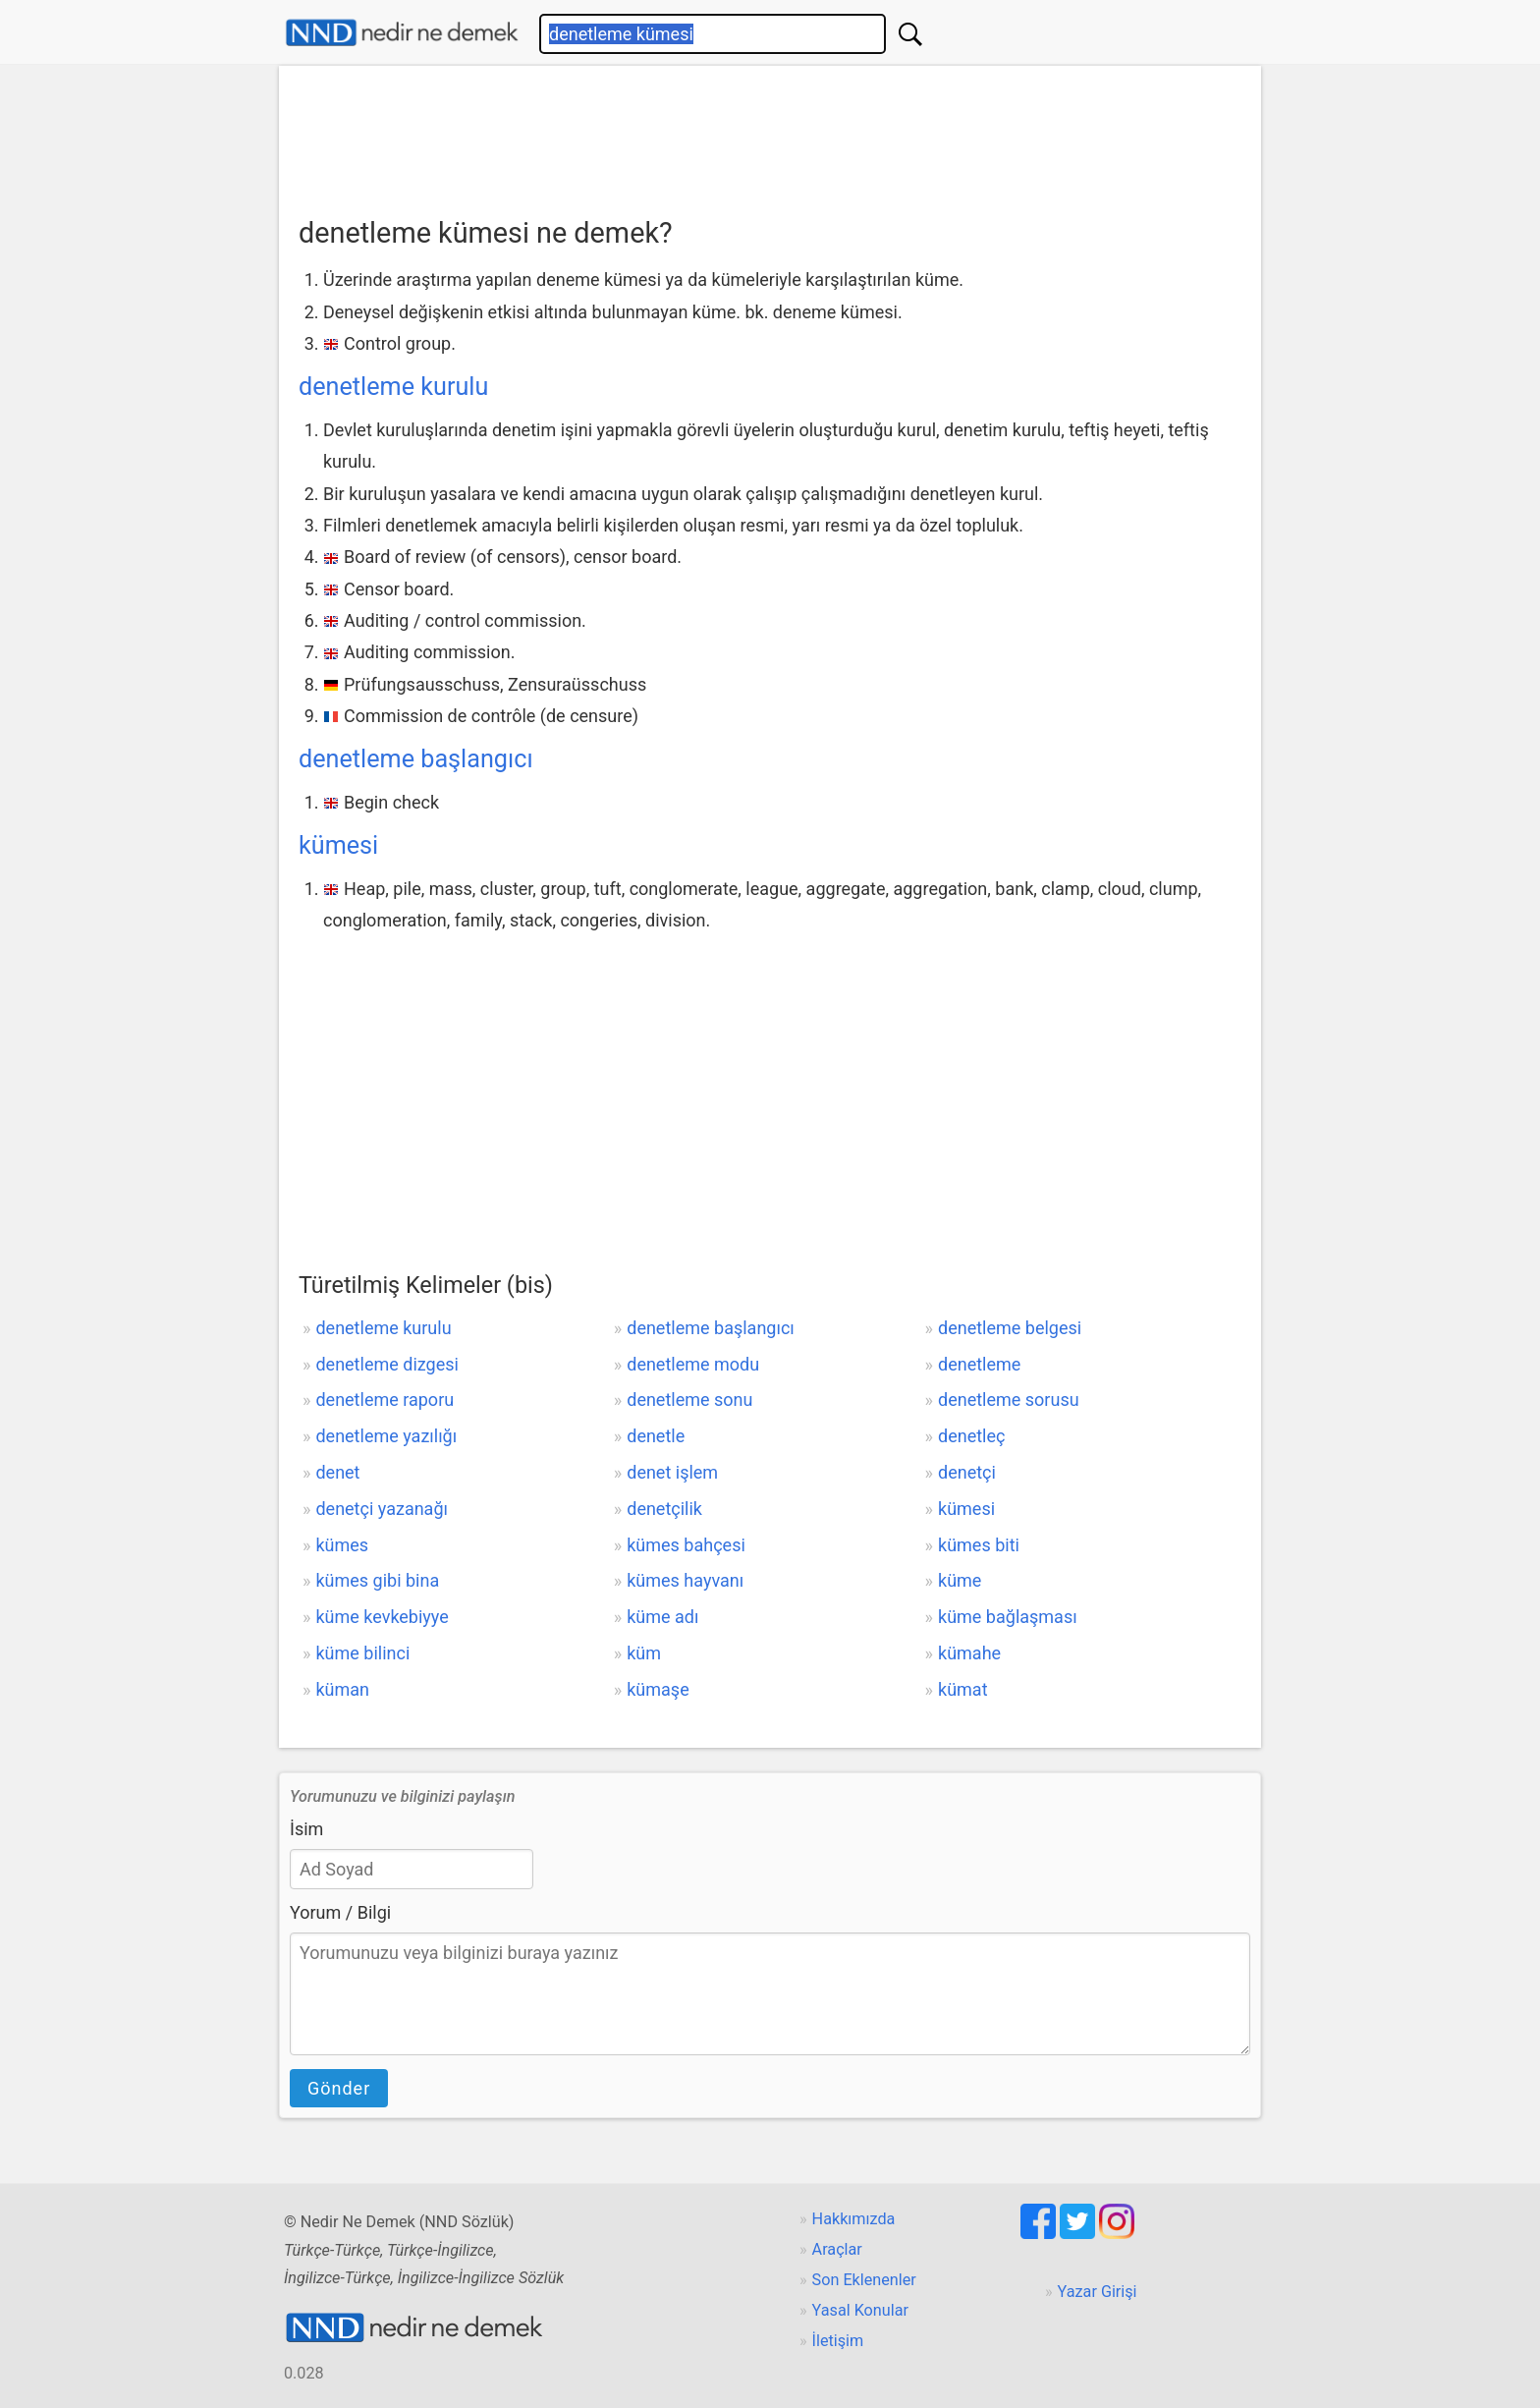 Image resolution: width=1540 pixels, height=2408 pixels. What do you see at coordinates (362, 1653) in the screenshot?
I see `küme bilinci` at bounding box center [362, 1653].